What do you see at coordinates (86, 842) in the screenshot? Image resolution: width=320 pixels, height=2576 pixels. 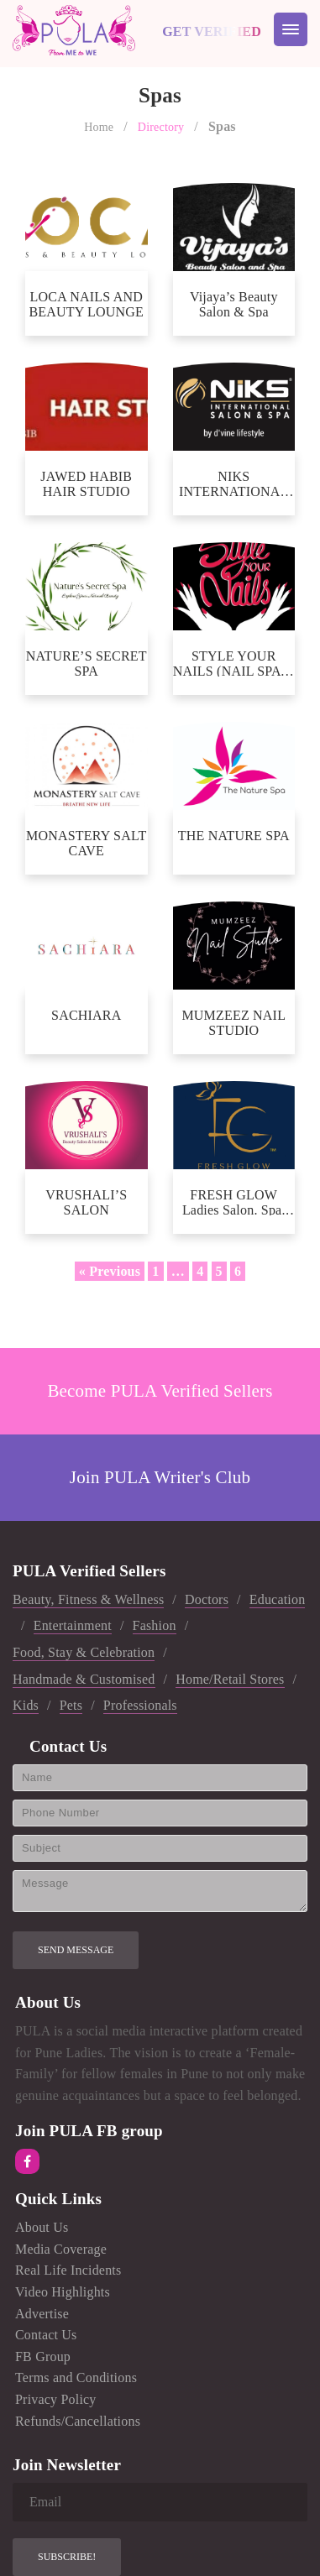 I see `MONASTERY SALT CAVE` at bounding box center [86, 842].